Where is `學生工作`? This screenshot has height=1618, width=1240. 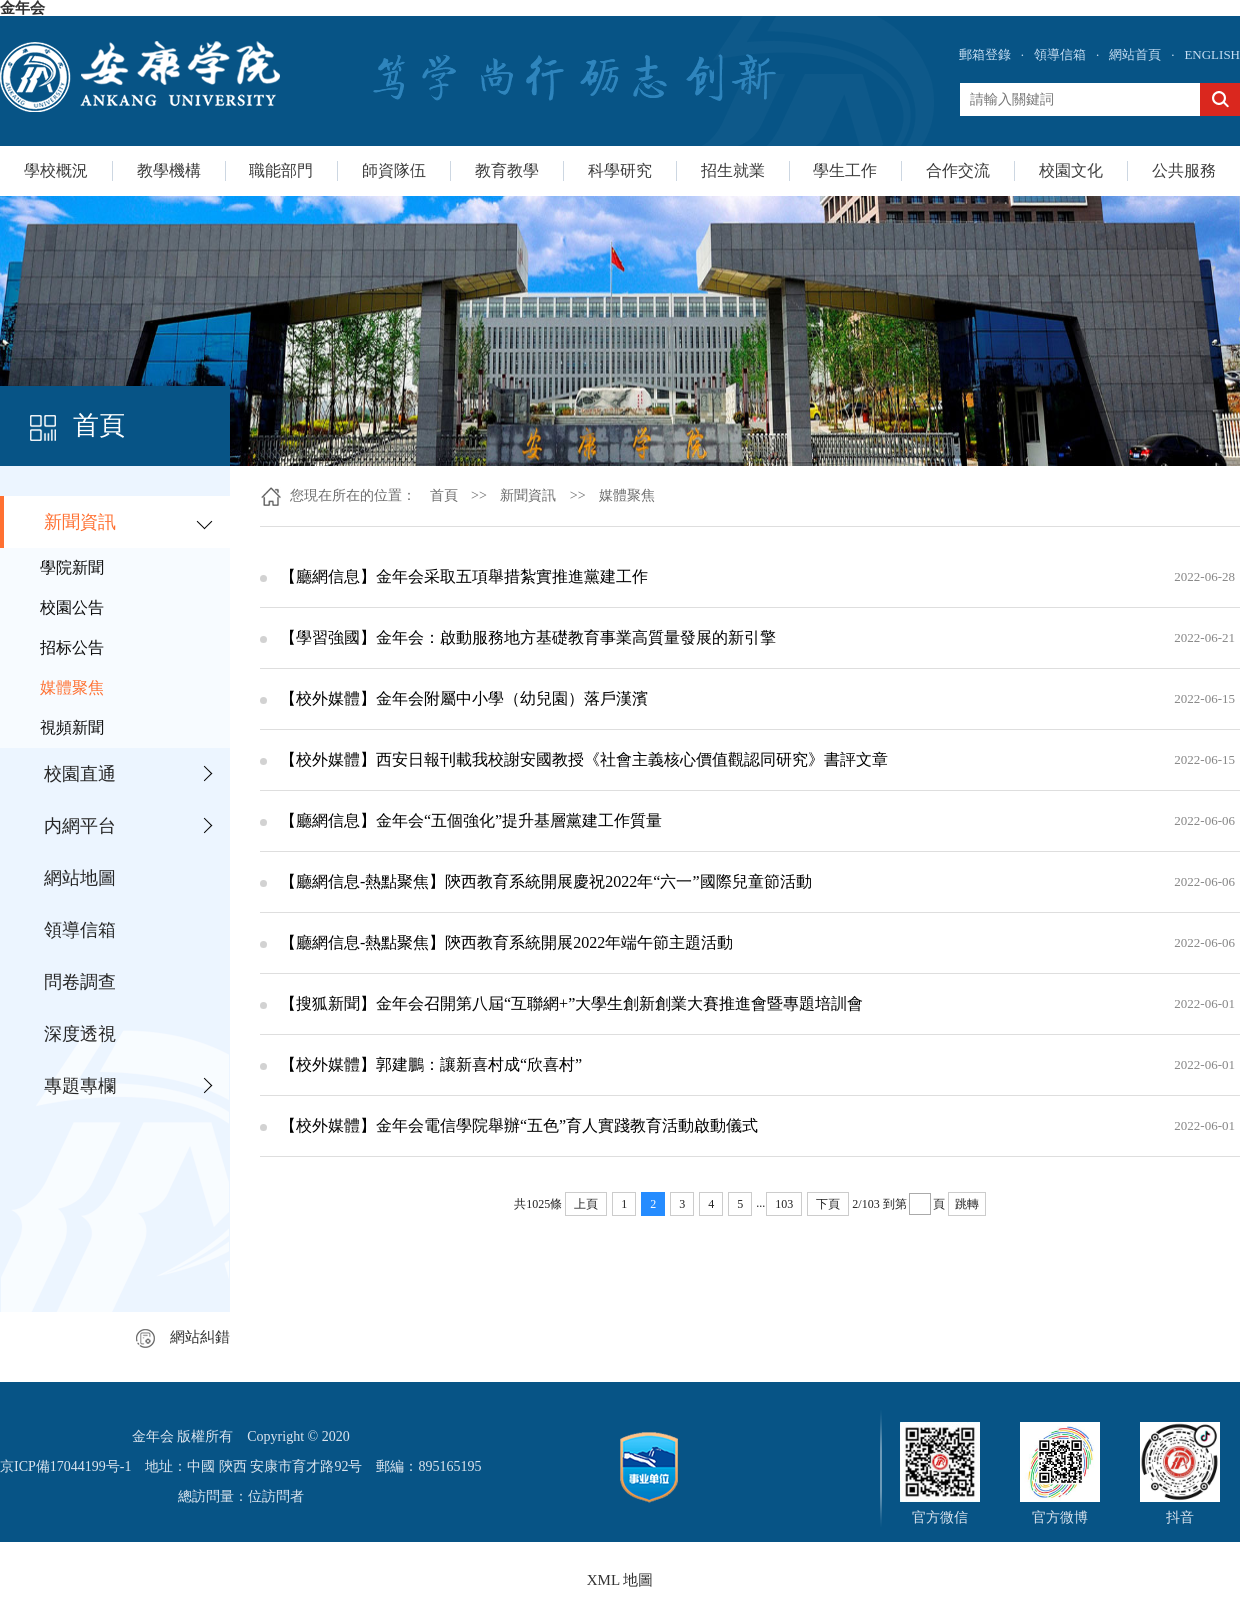
學生工作 is located at coordinates (845, 170).